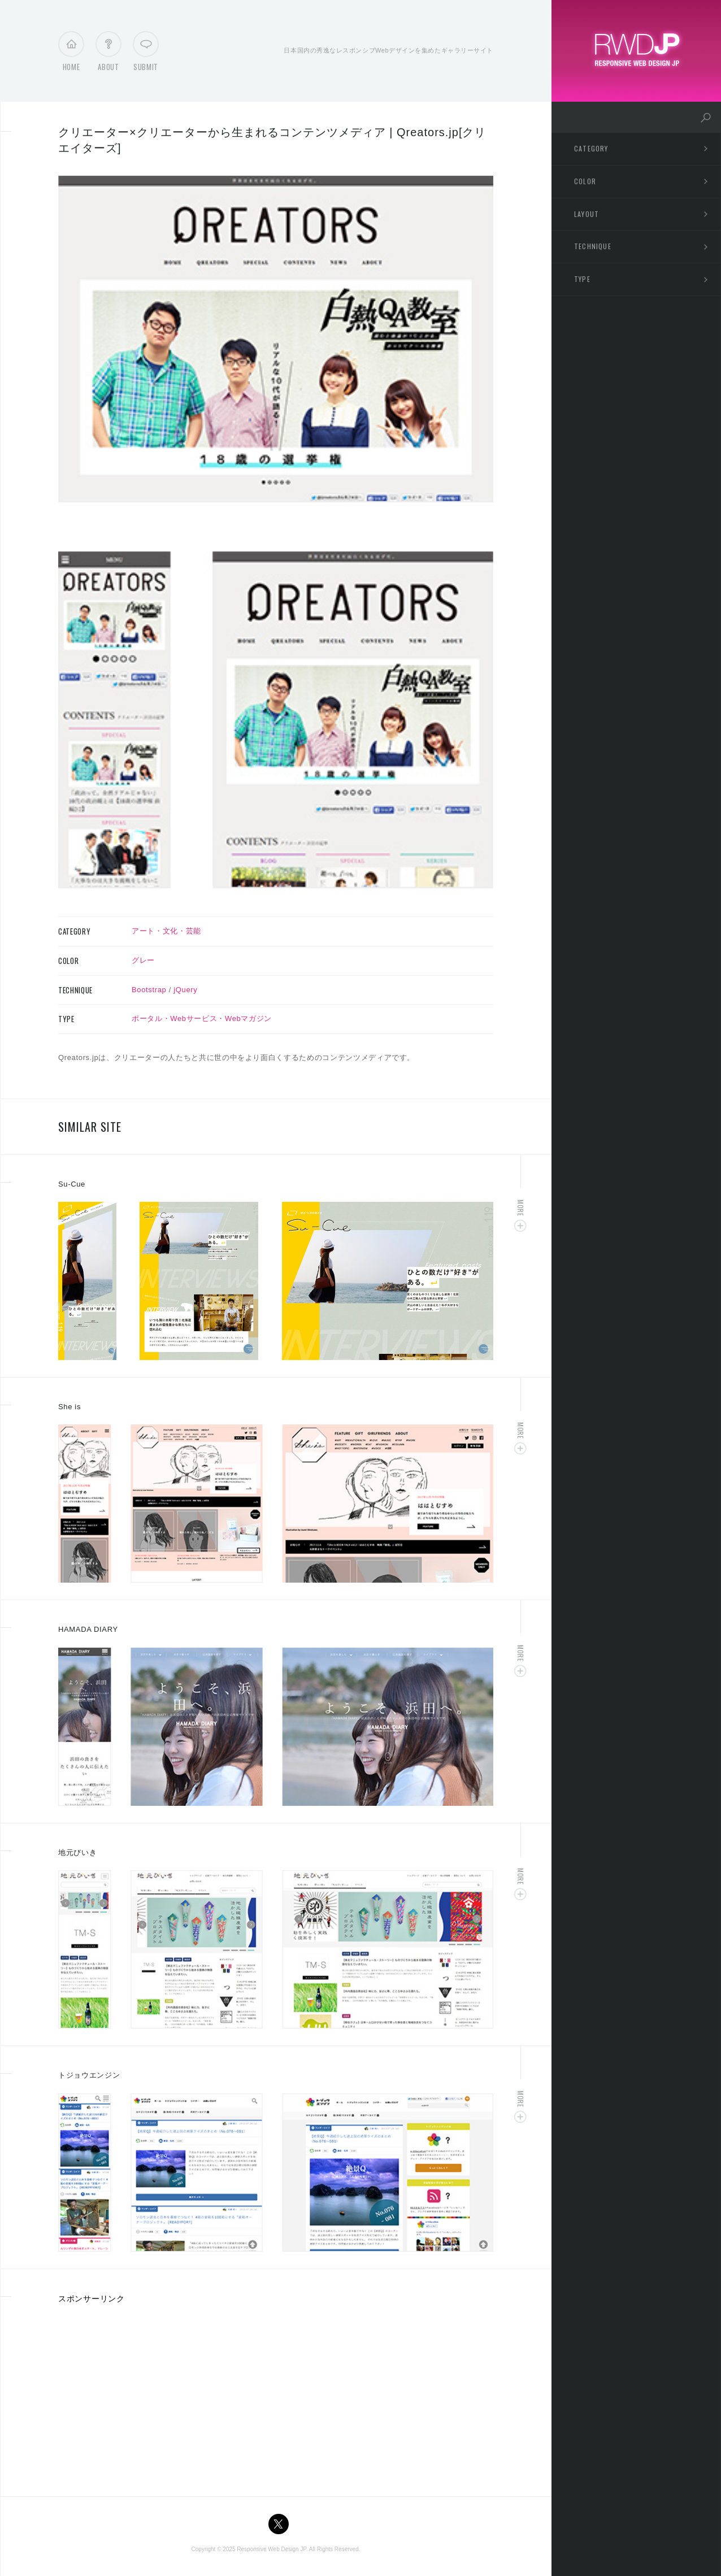  I want to click on HAMADA DIARY, so click(88, 1629).